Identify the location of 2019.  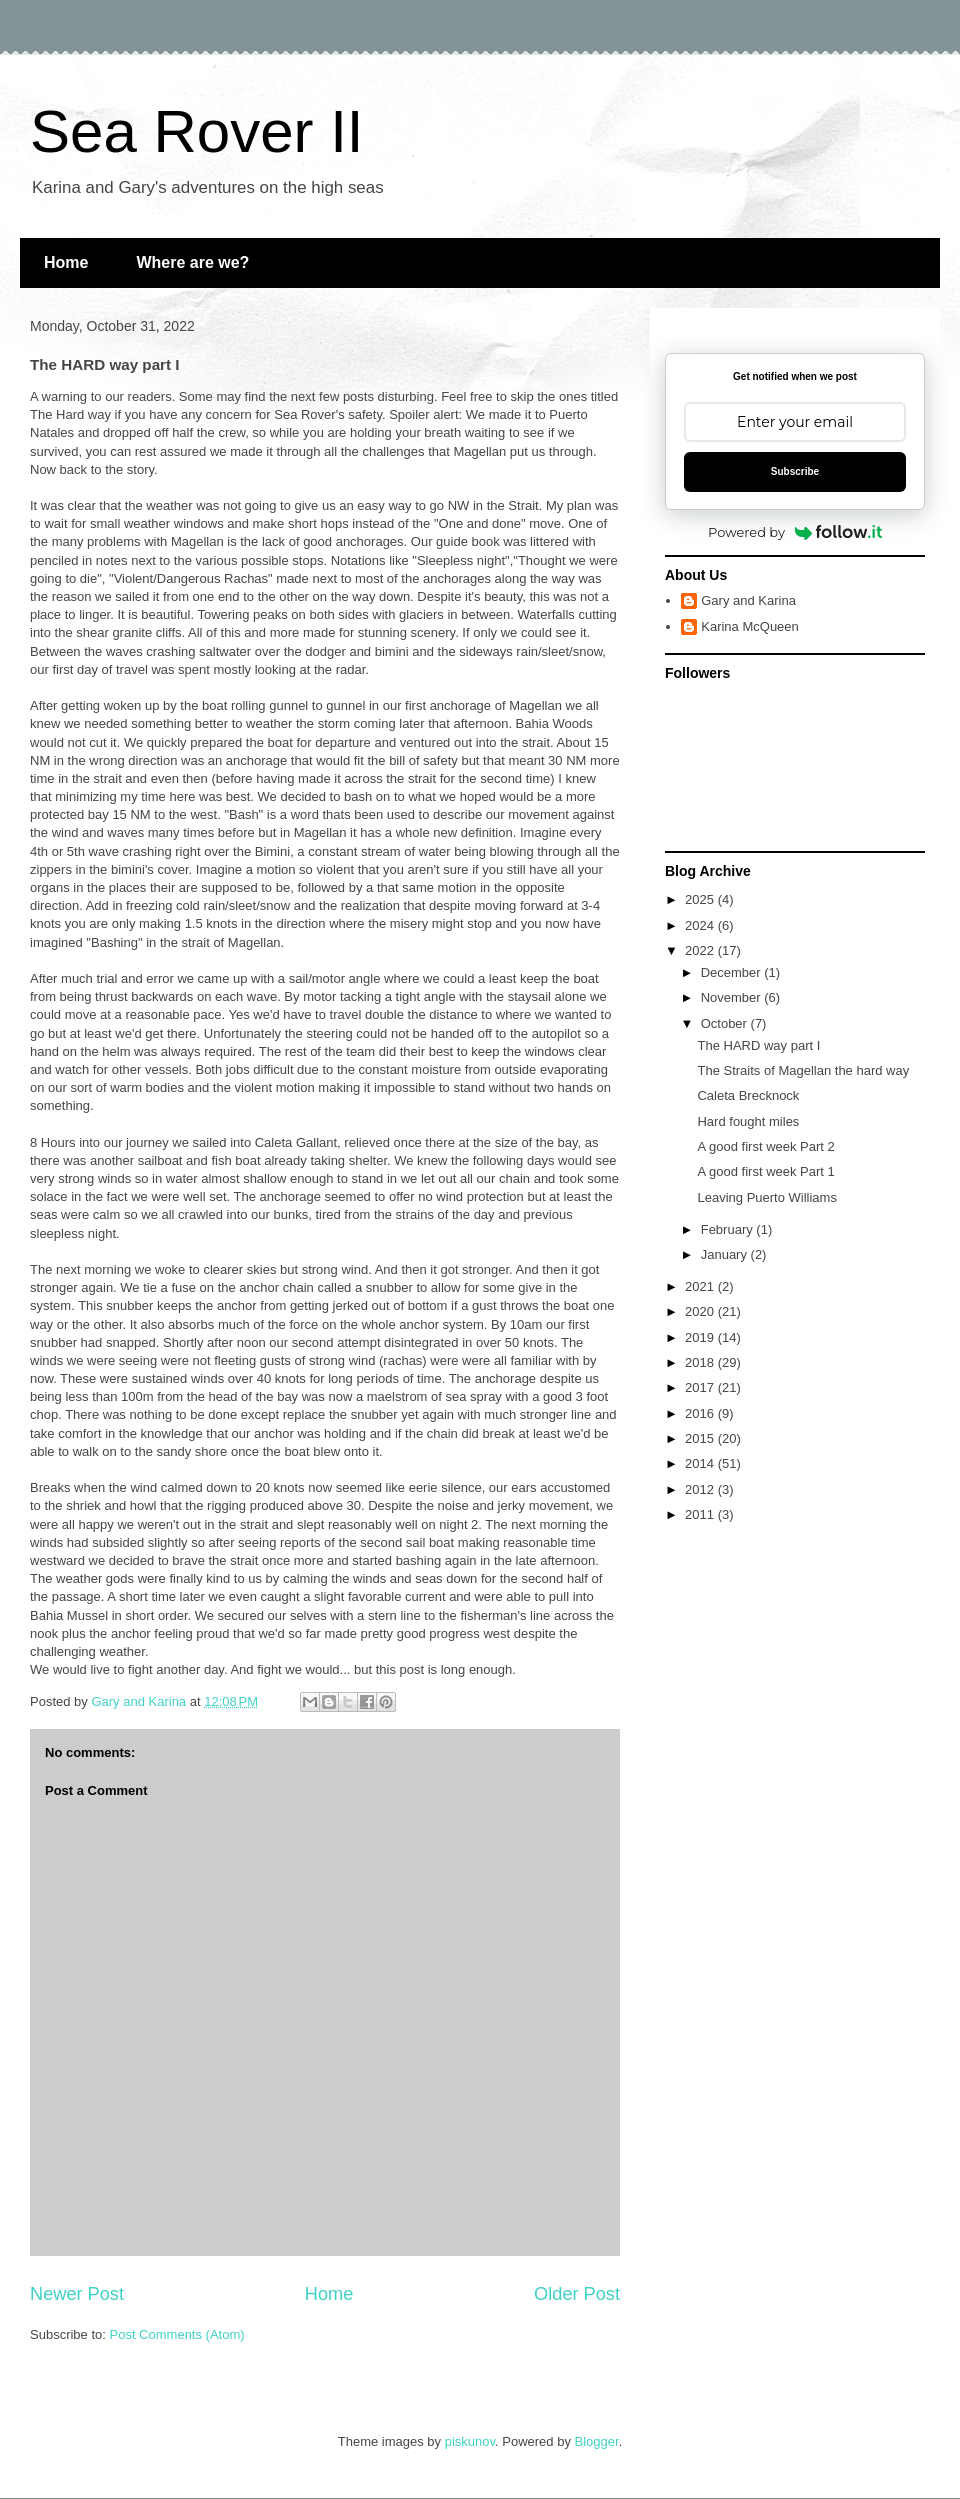
(701, 1337).